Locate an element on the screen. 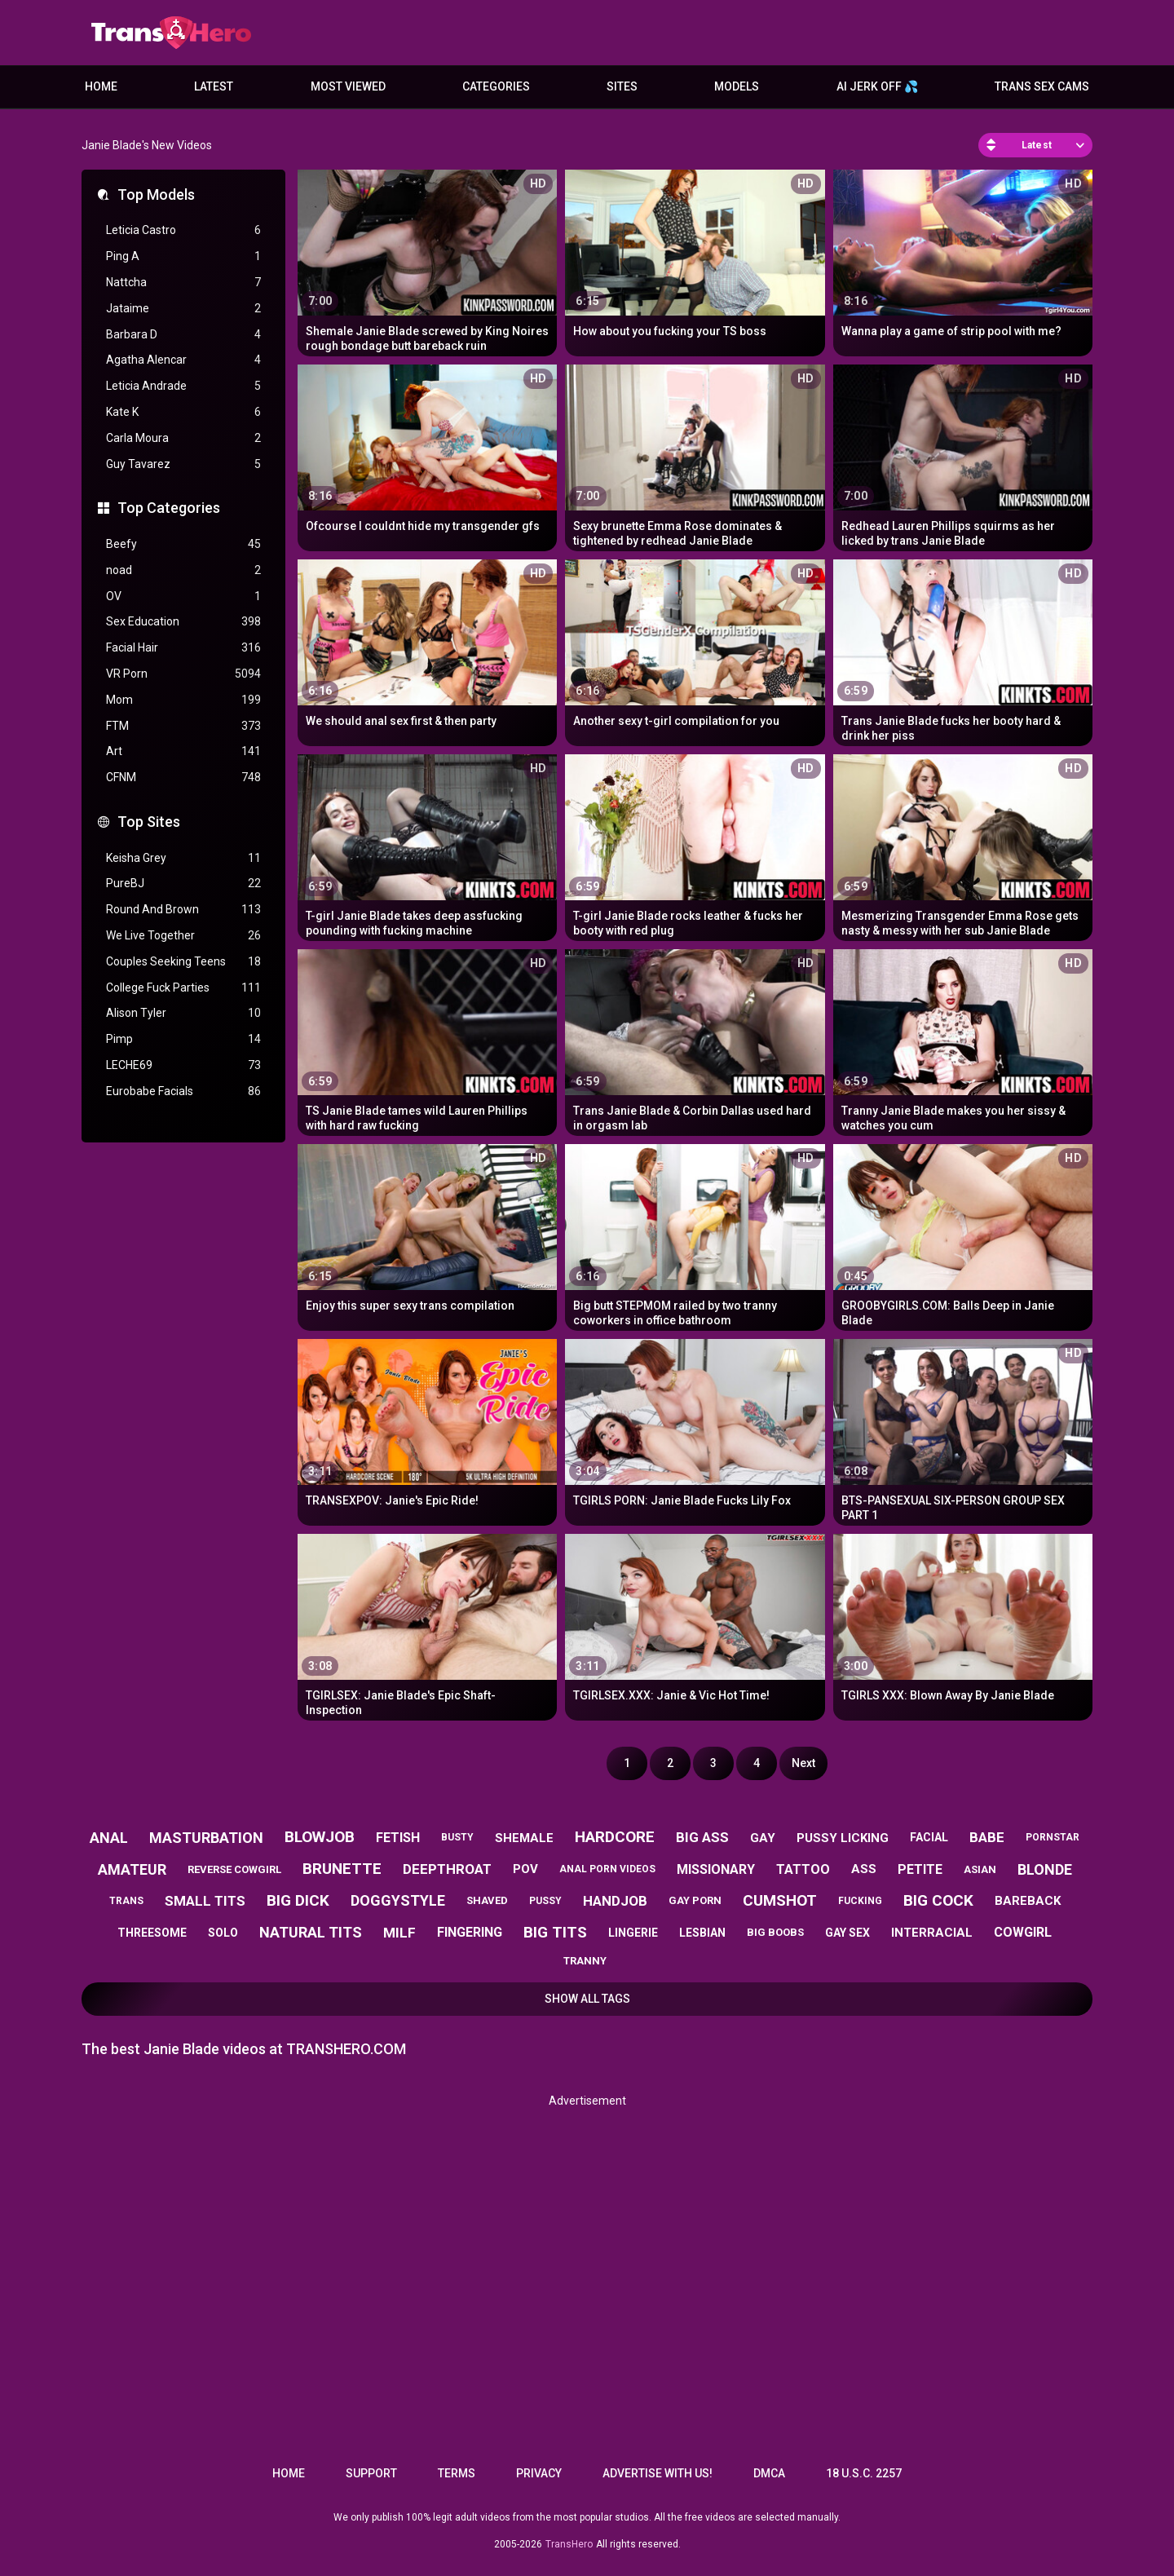 Image resolution: width=1174 pixels, height=2576 pixels. fucking is located at coordinates (860, 1901).